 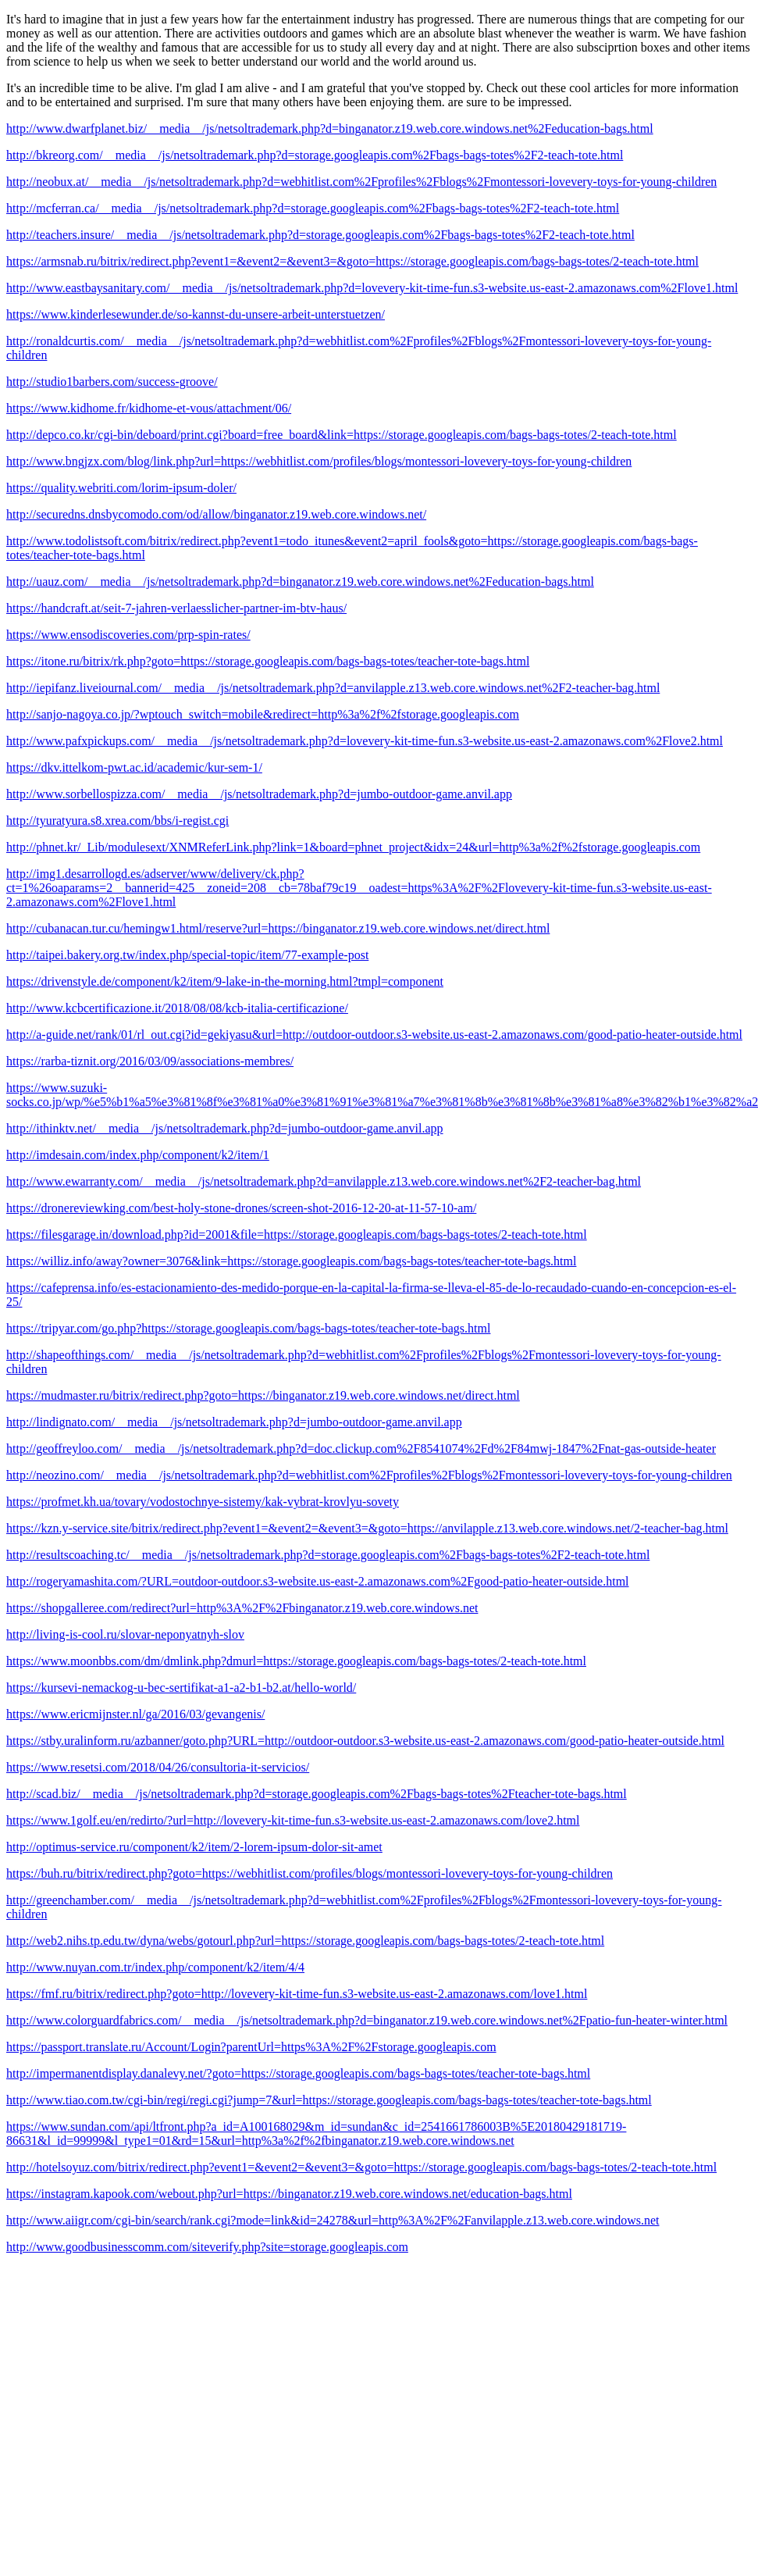 What do you see at coordinates (121, 487) in the screenshot?
I see `https://quality.webriti.com/lorim-ipsum-doler/` at bounding box center [121, 487].